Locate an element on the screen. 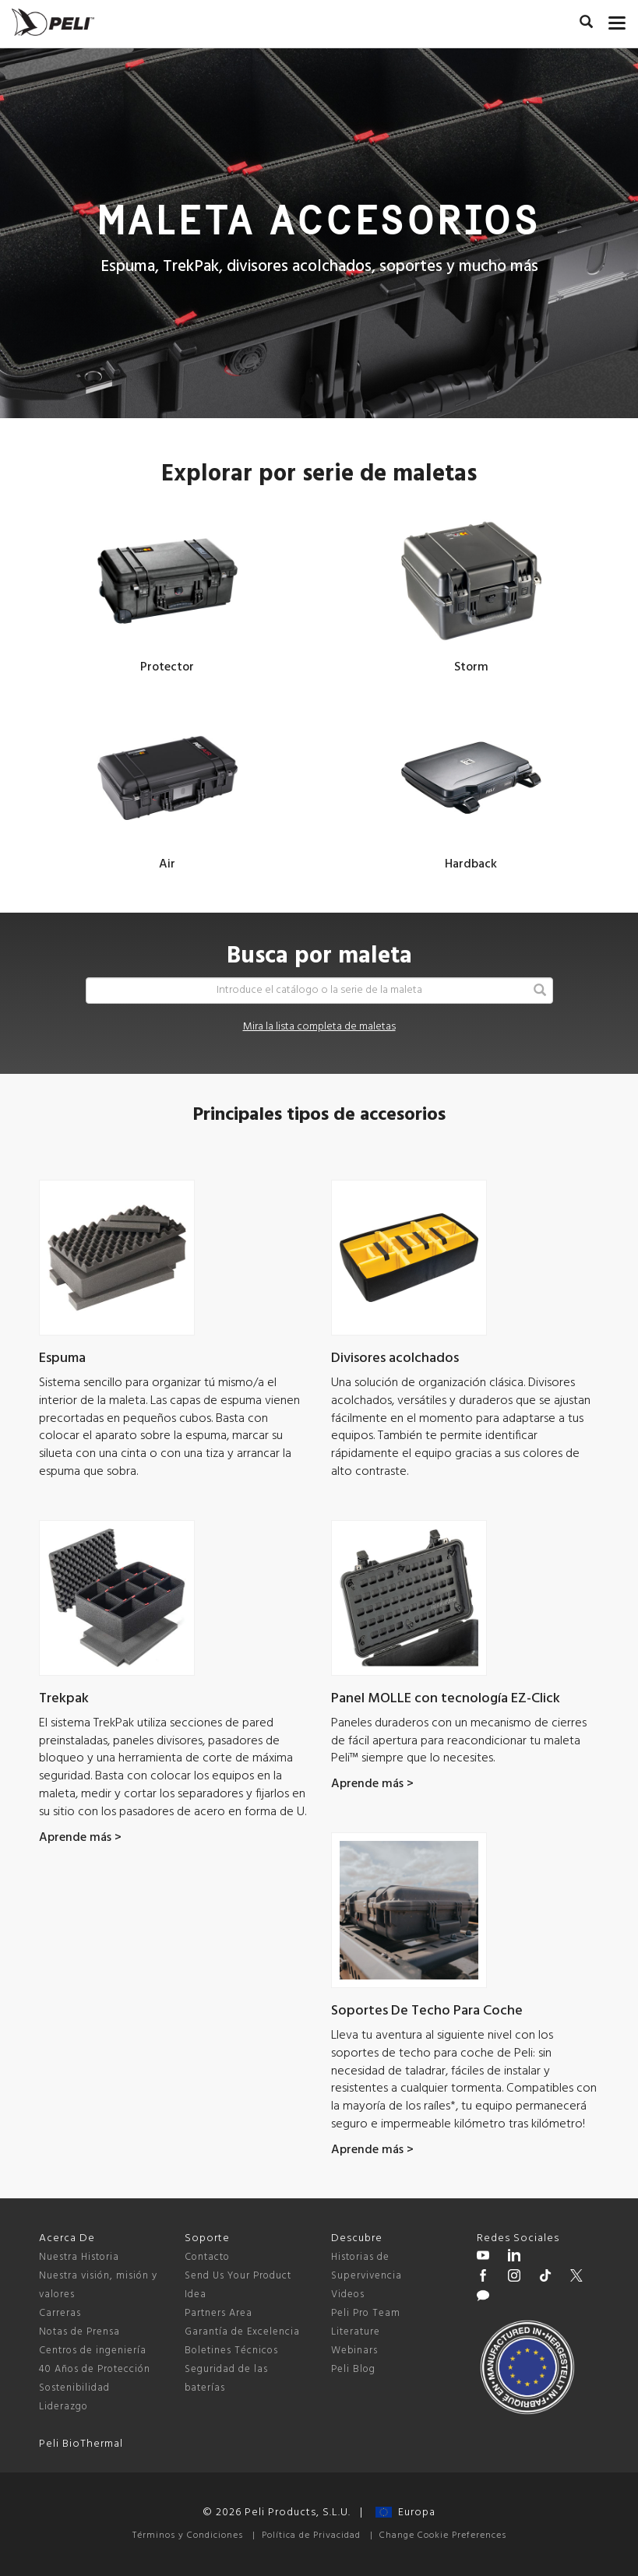 Image resolution: width=638 pixels, height=2576 pixels. Webinars is located at coordinates (354, 2350).